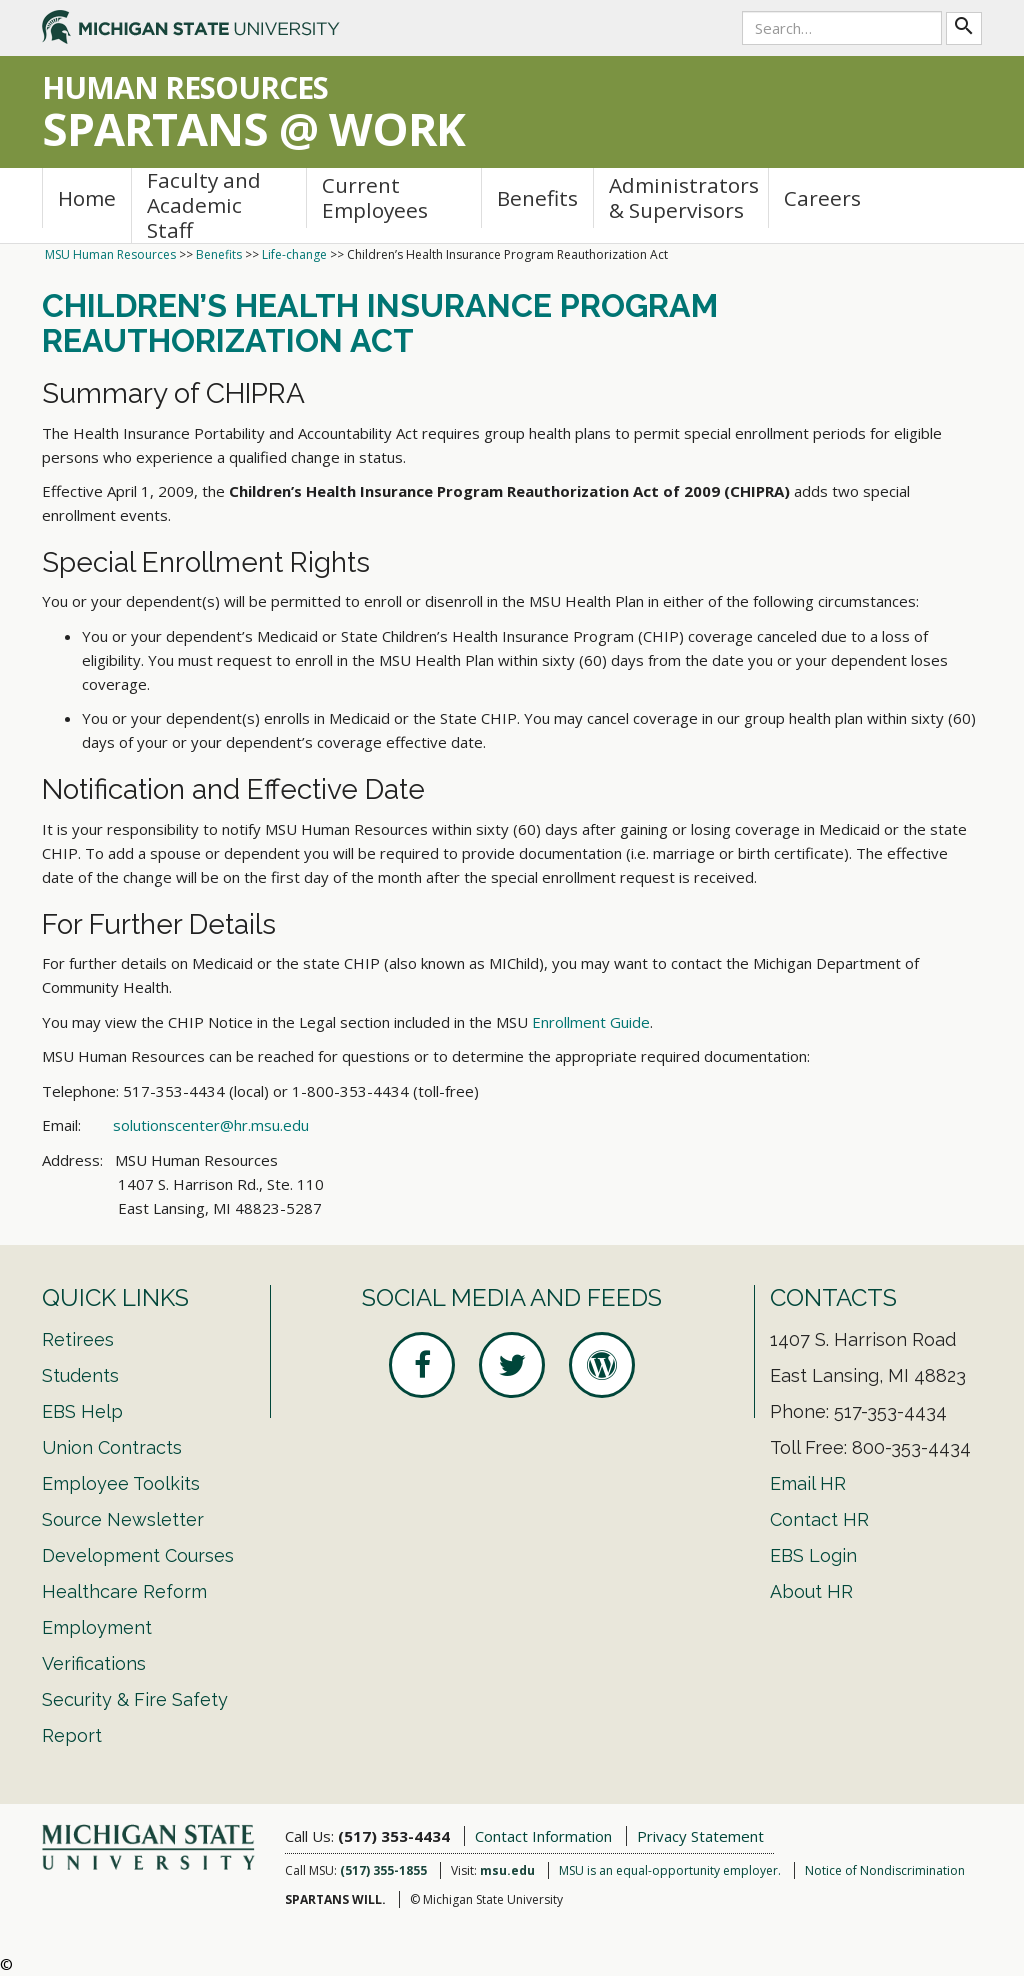  What do you see at coordinates (138, 1555) in the screenshot?
I see `Development Courses` at bounding box center [138, 1555].